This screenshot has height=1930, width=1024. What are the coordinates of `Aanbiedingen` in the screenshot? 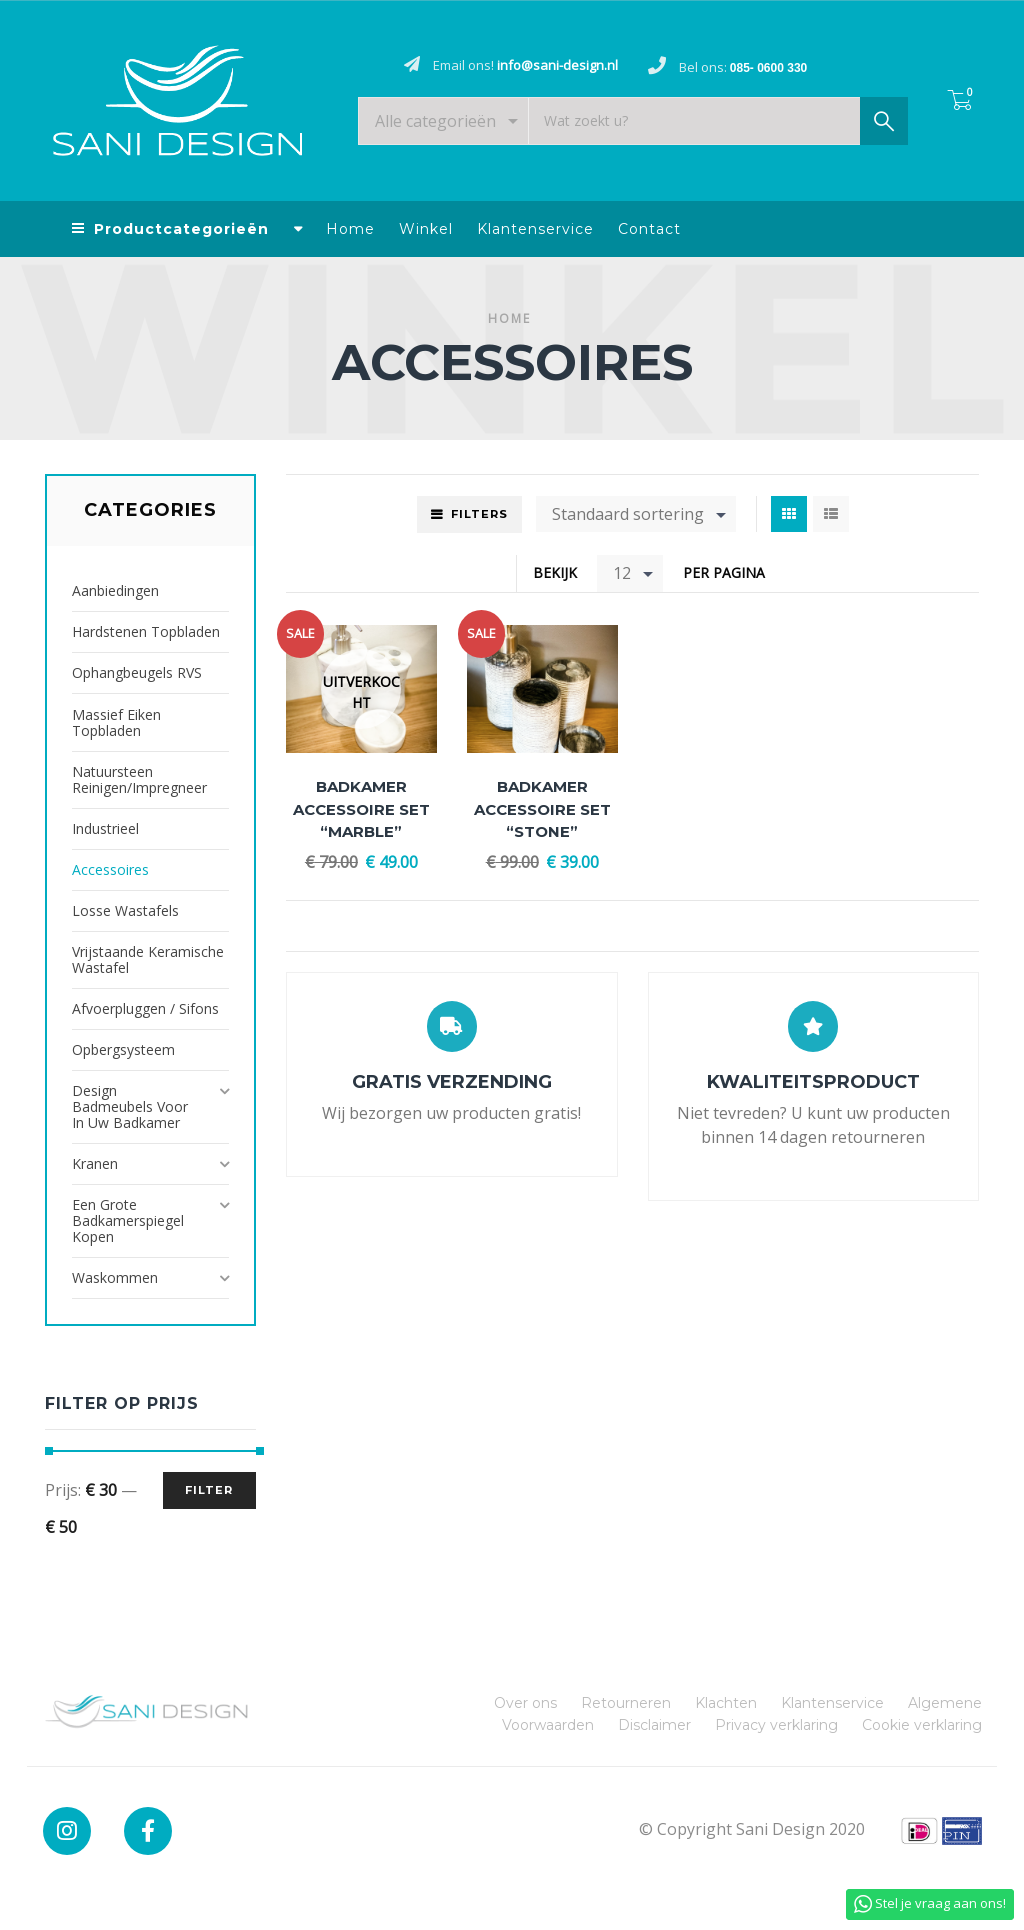 It's located at (115, 590).